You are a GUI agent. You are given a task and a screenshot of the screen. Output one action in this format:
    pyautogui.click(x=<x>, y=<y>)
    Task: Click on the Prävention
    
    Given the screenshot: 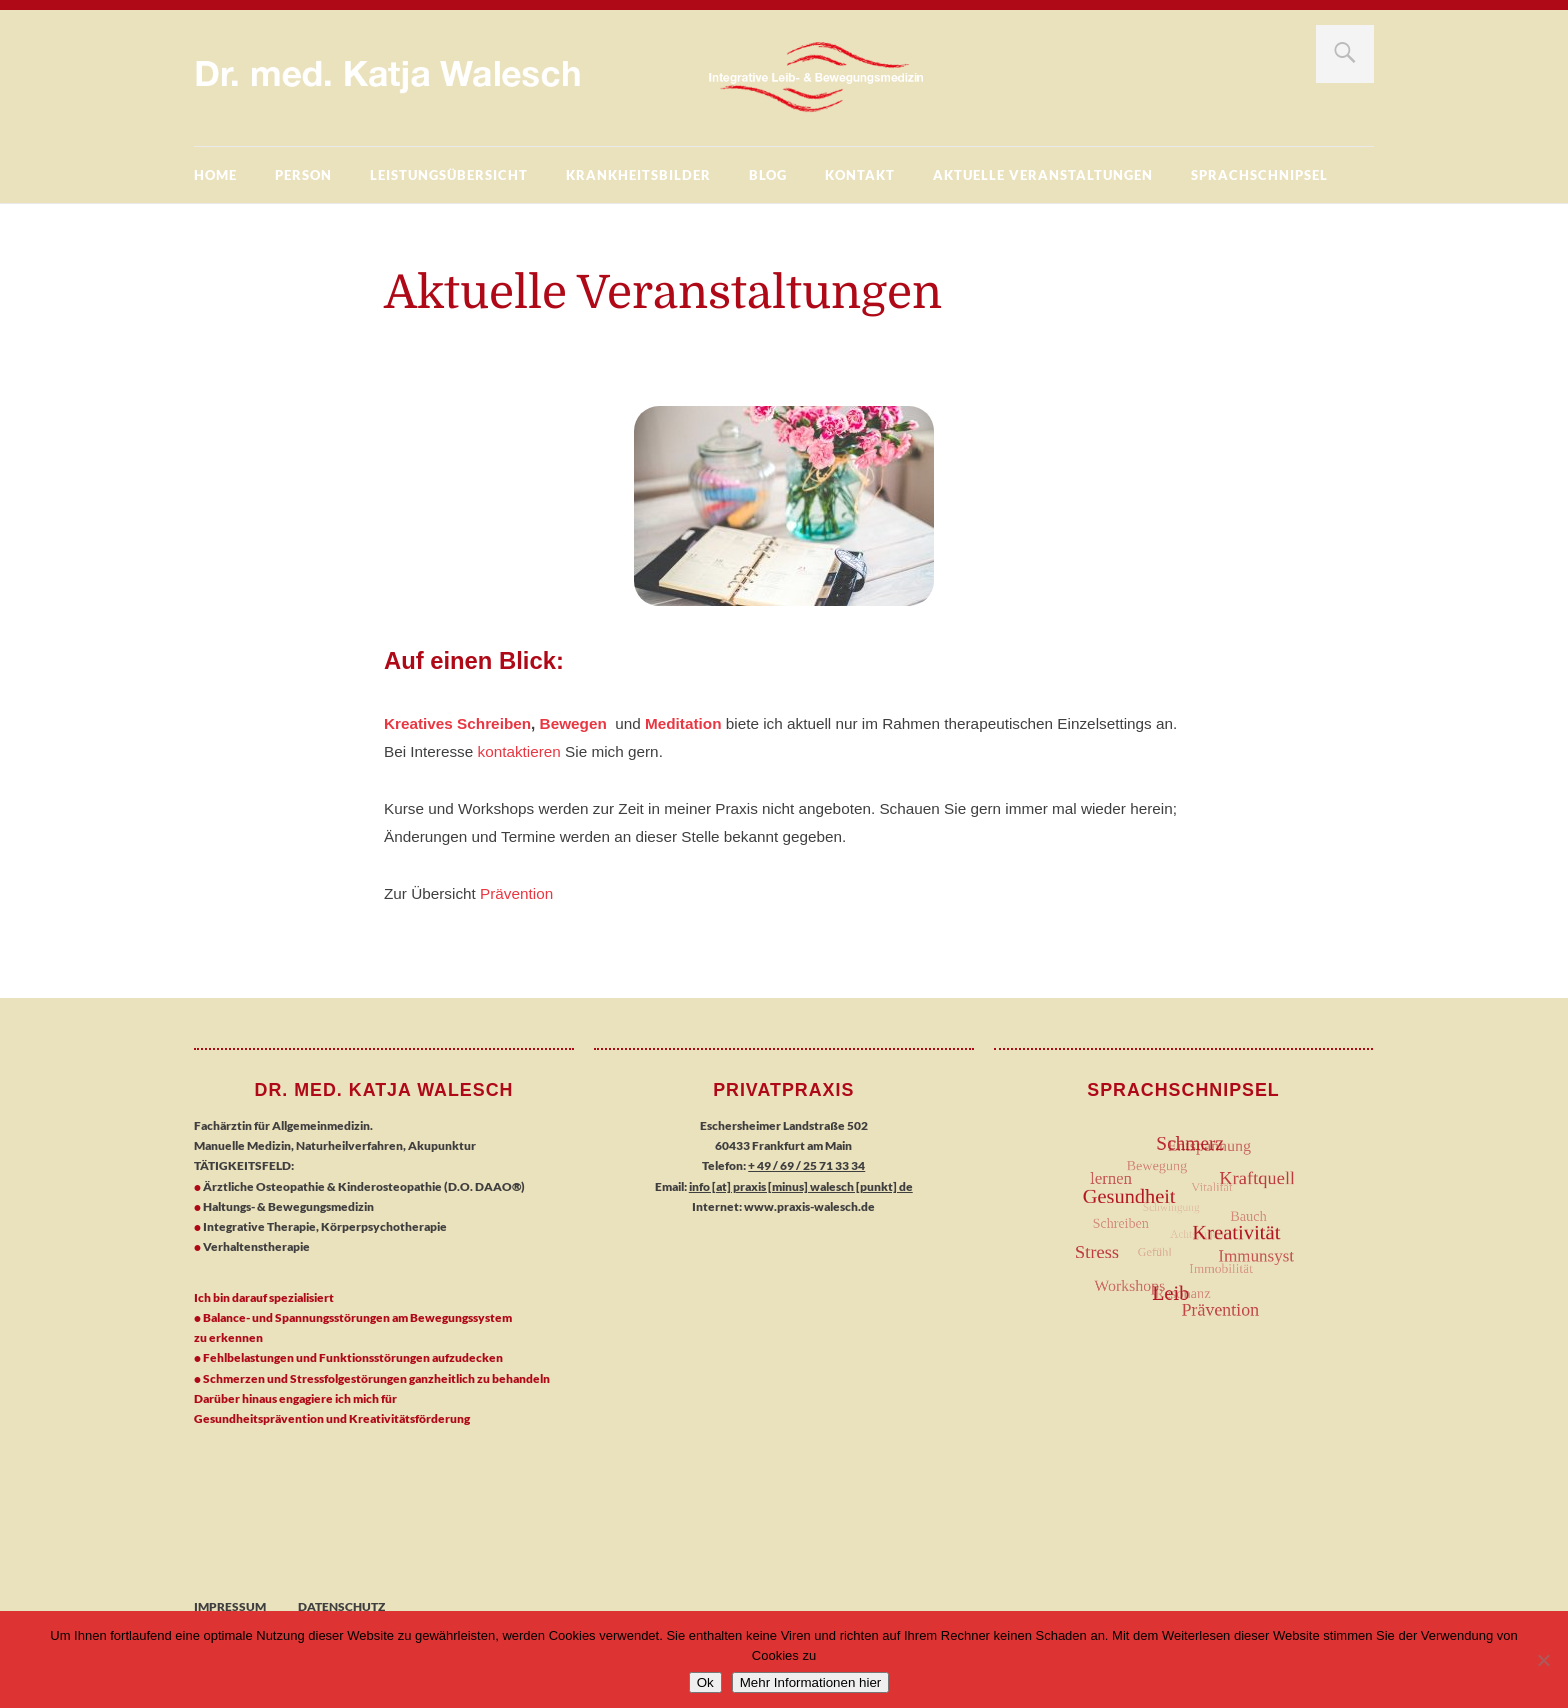 What is the action you would take?
    pyautogui.click(x=516, y=893)
    